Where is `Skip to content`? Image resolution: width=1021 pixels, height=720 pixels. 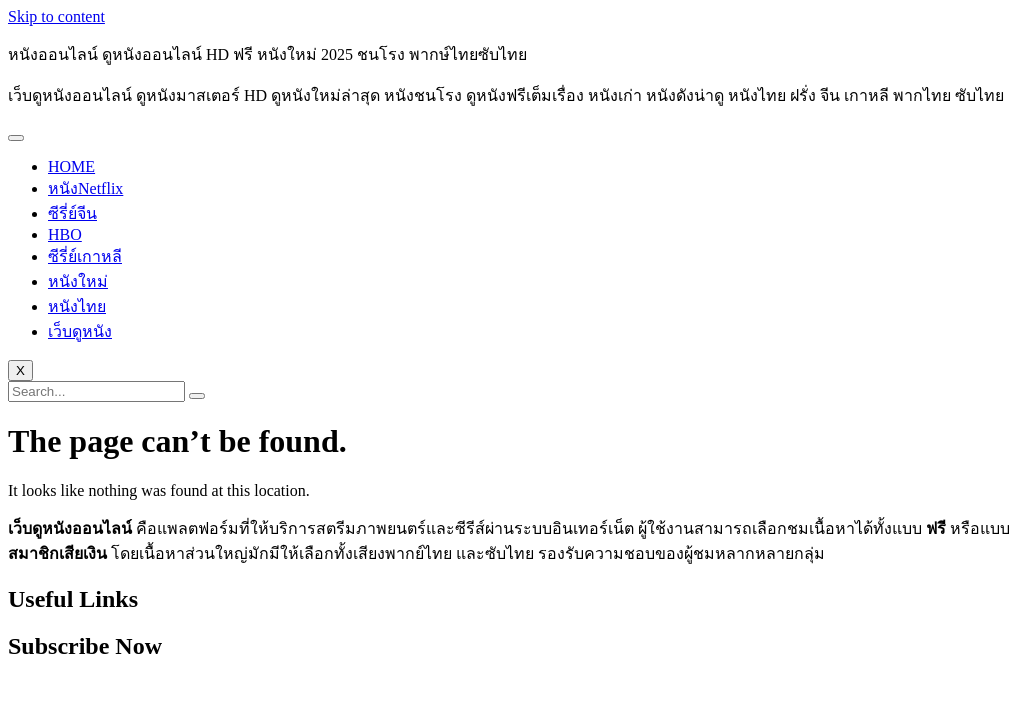 Skip to content is located at coordinates (56, 16).